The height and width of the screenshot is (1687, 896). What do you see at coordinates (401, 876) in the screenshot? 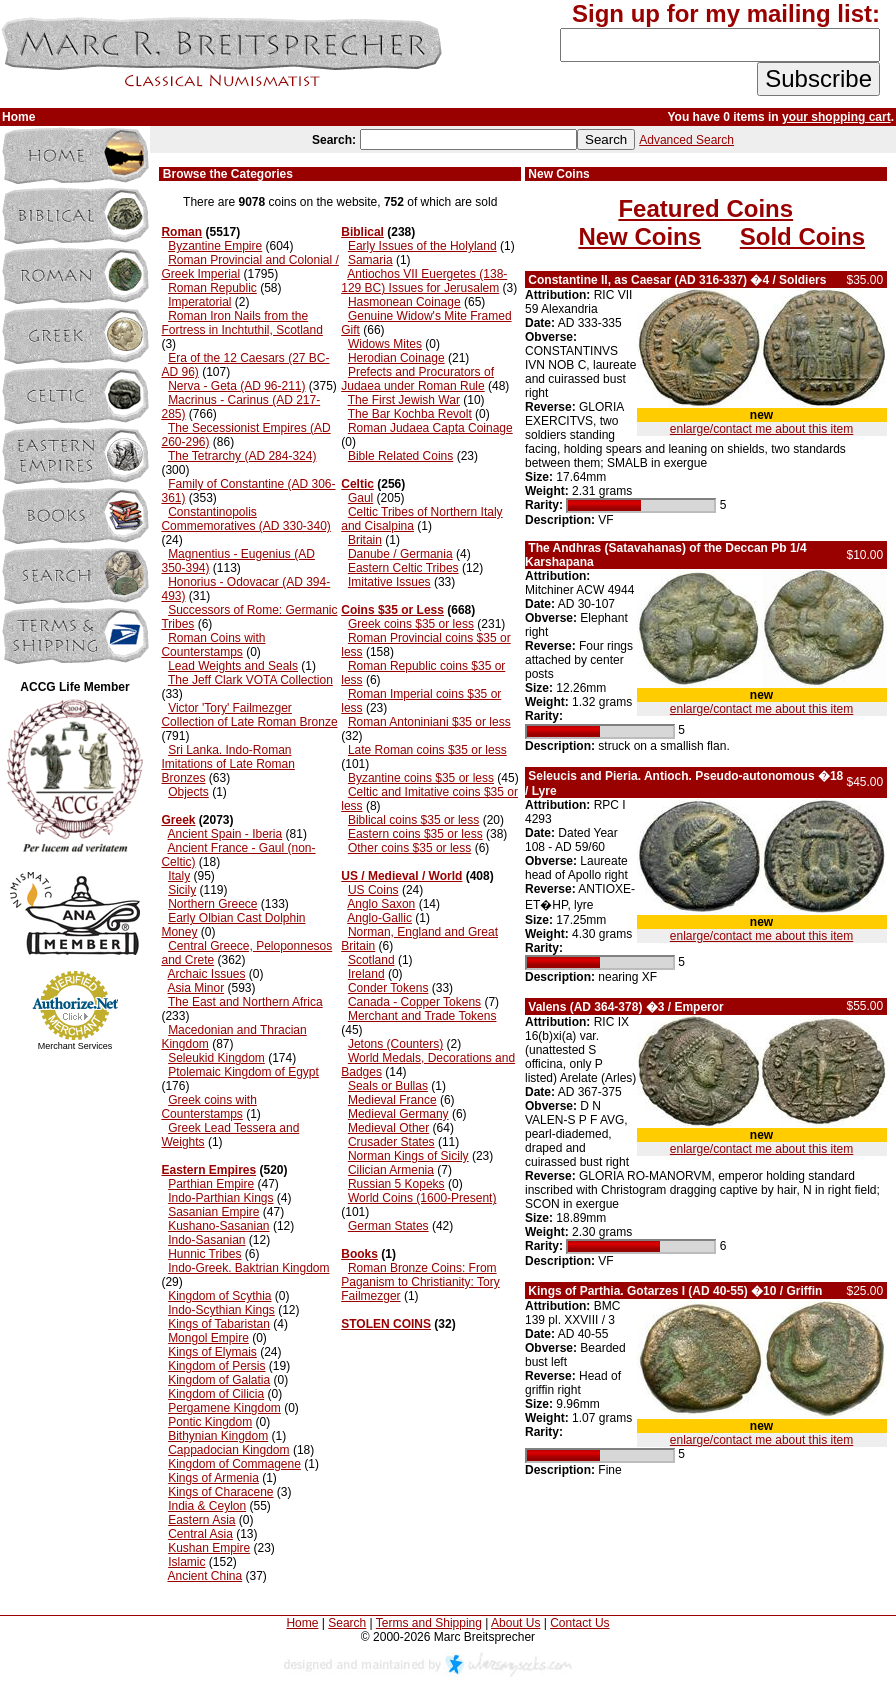
I see `US / Medieval / World` at bounding box center [401, 876].